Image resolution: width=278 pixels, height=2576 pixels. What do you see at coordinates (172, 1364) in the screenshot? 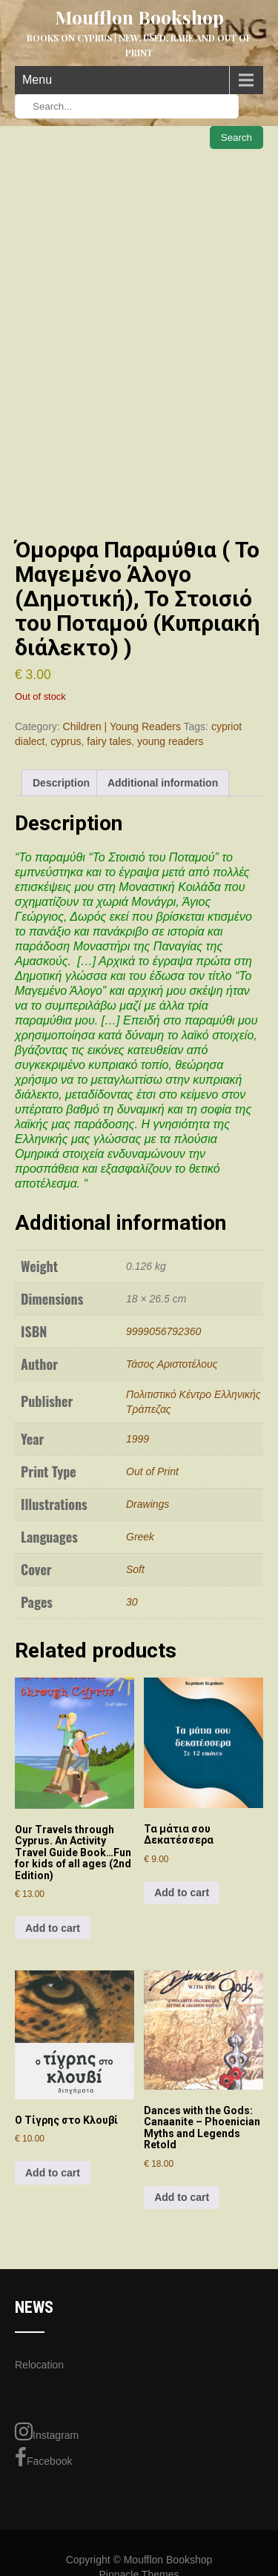
I see `Τάσος Αριστοτέλους` at bounding box center [172, 1364].